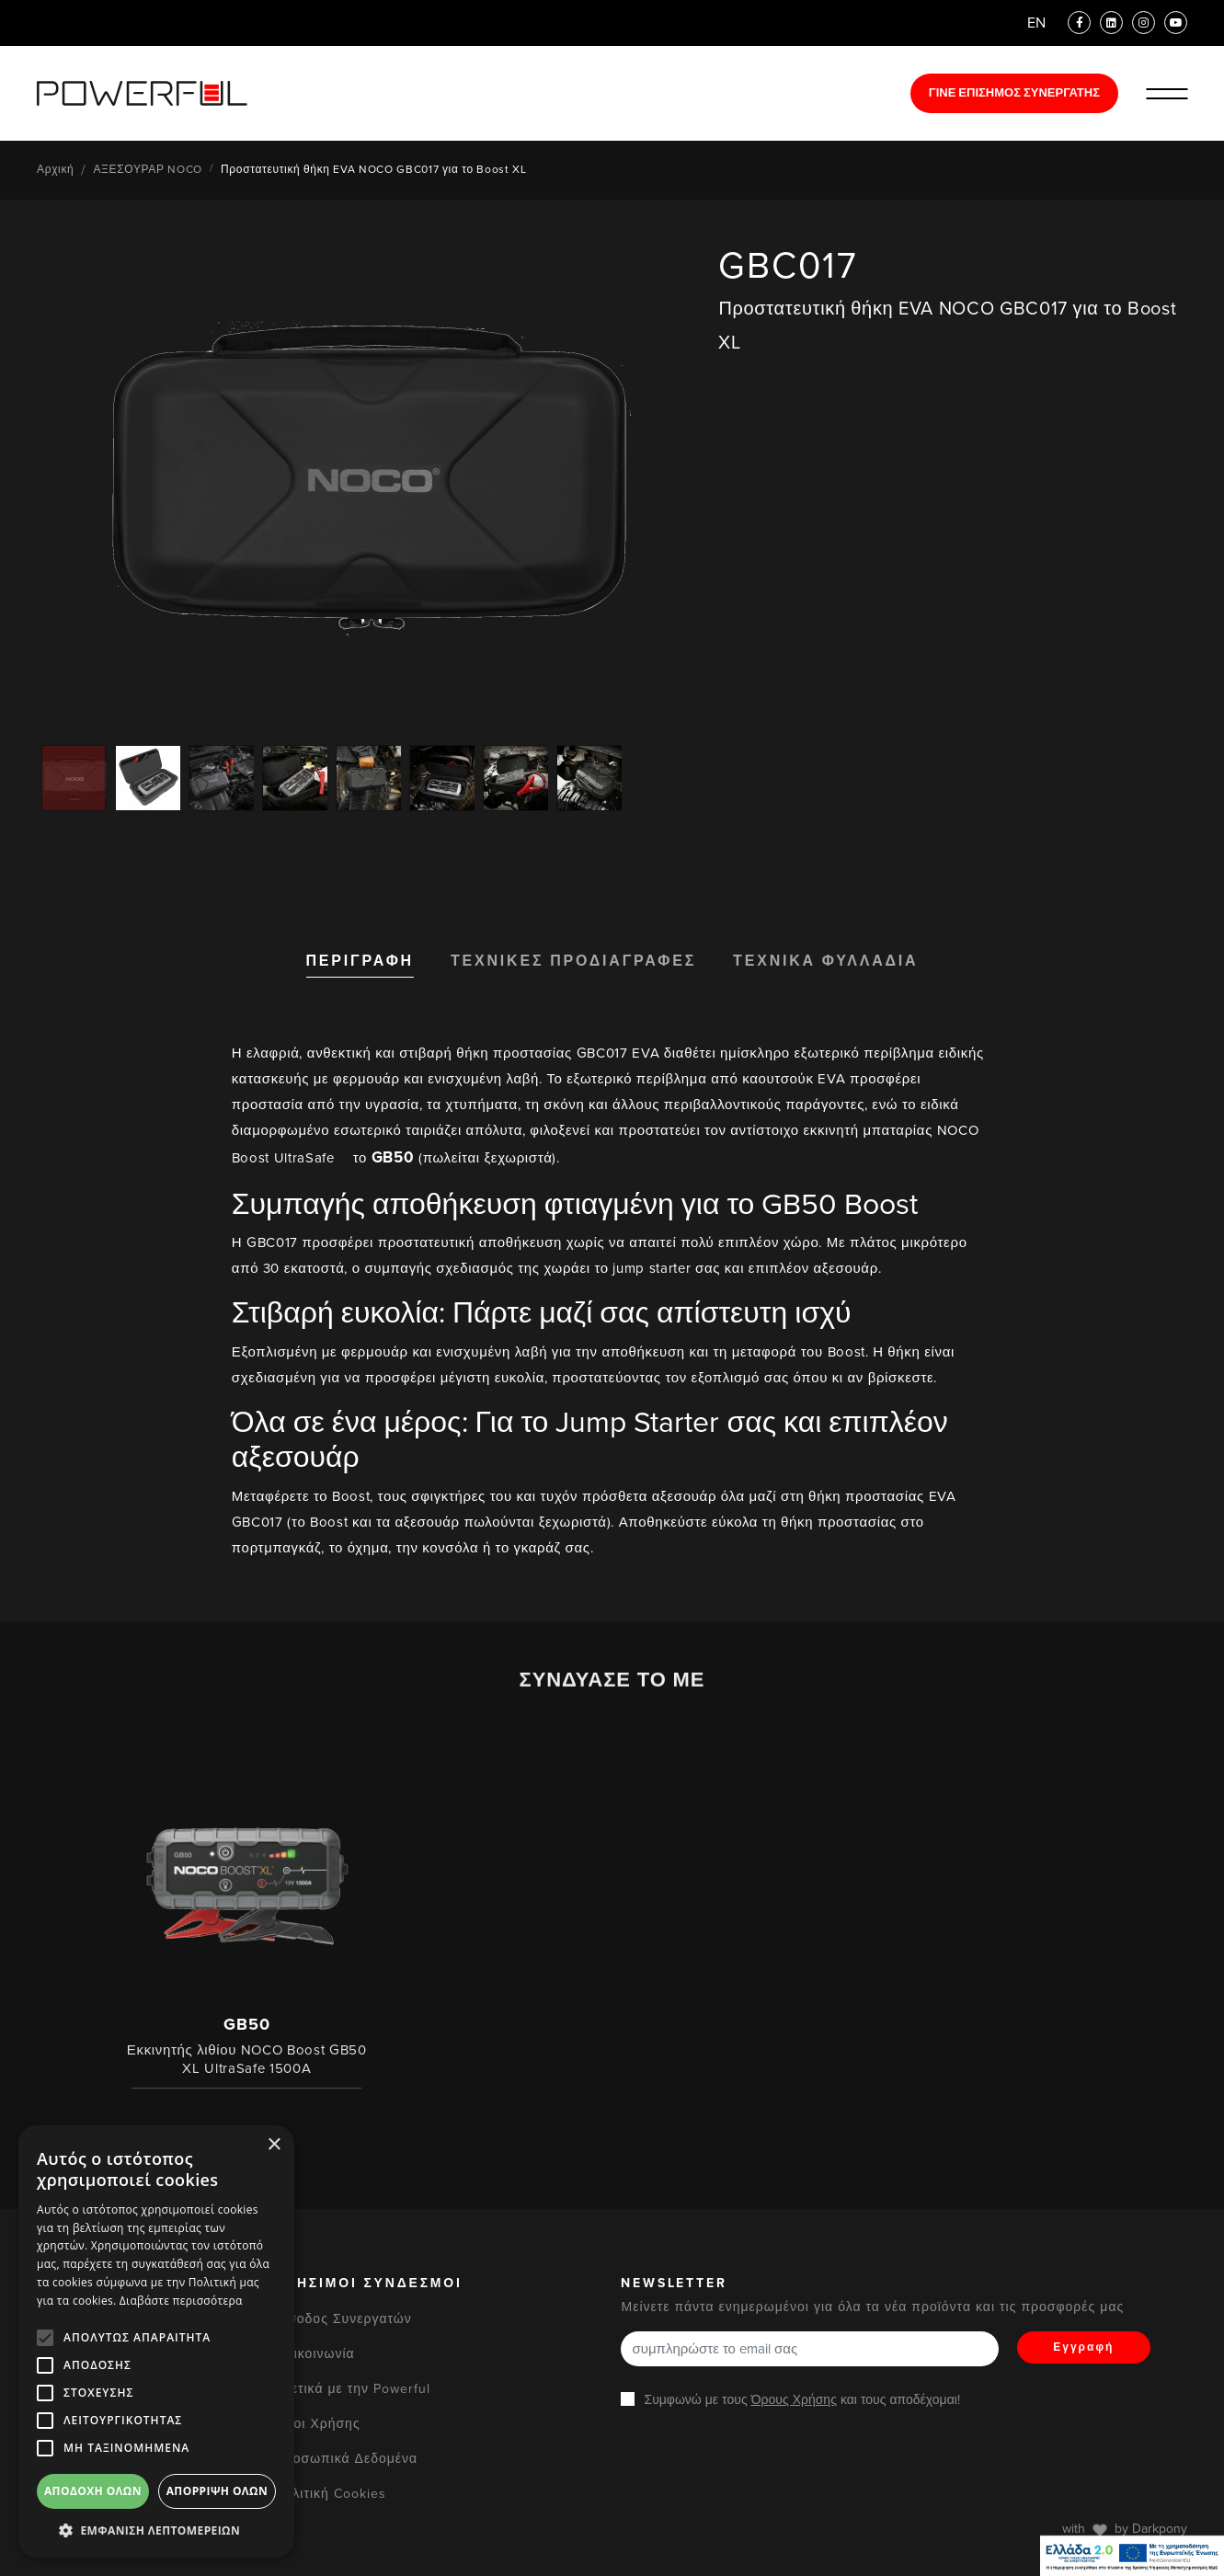  I want to click on Προσωπικά Δεδομένα, so click(346, 2459).